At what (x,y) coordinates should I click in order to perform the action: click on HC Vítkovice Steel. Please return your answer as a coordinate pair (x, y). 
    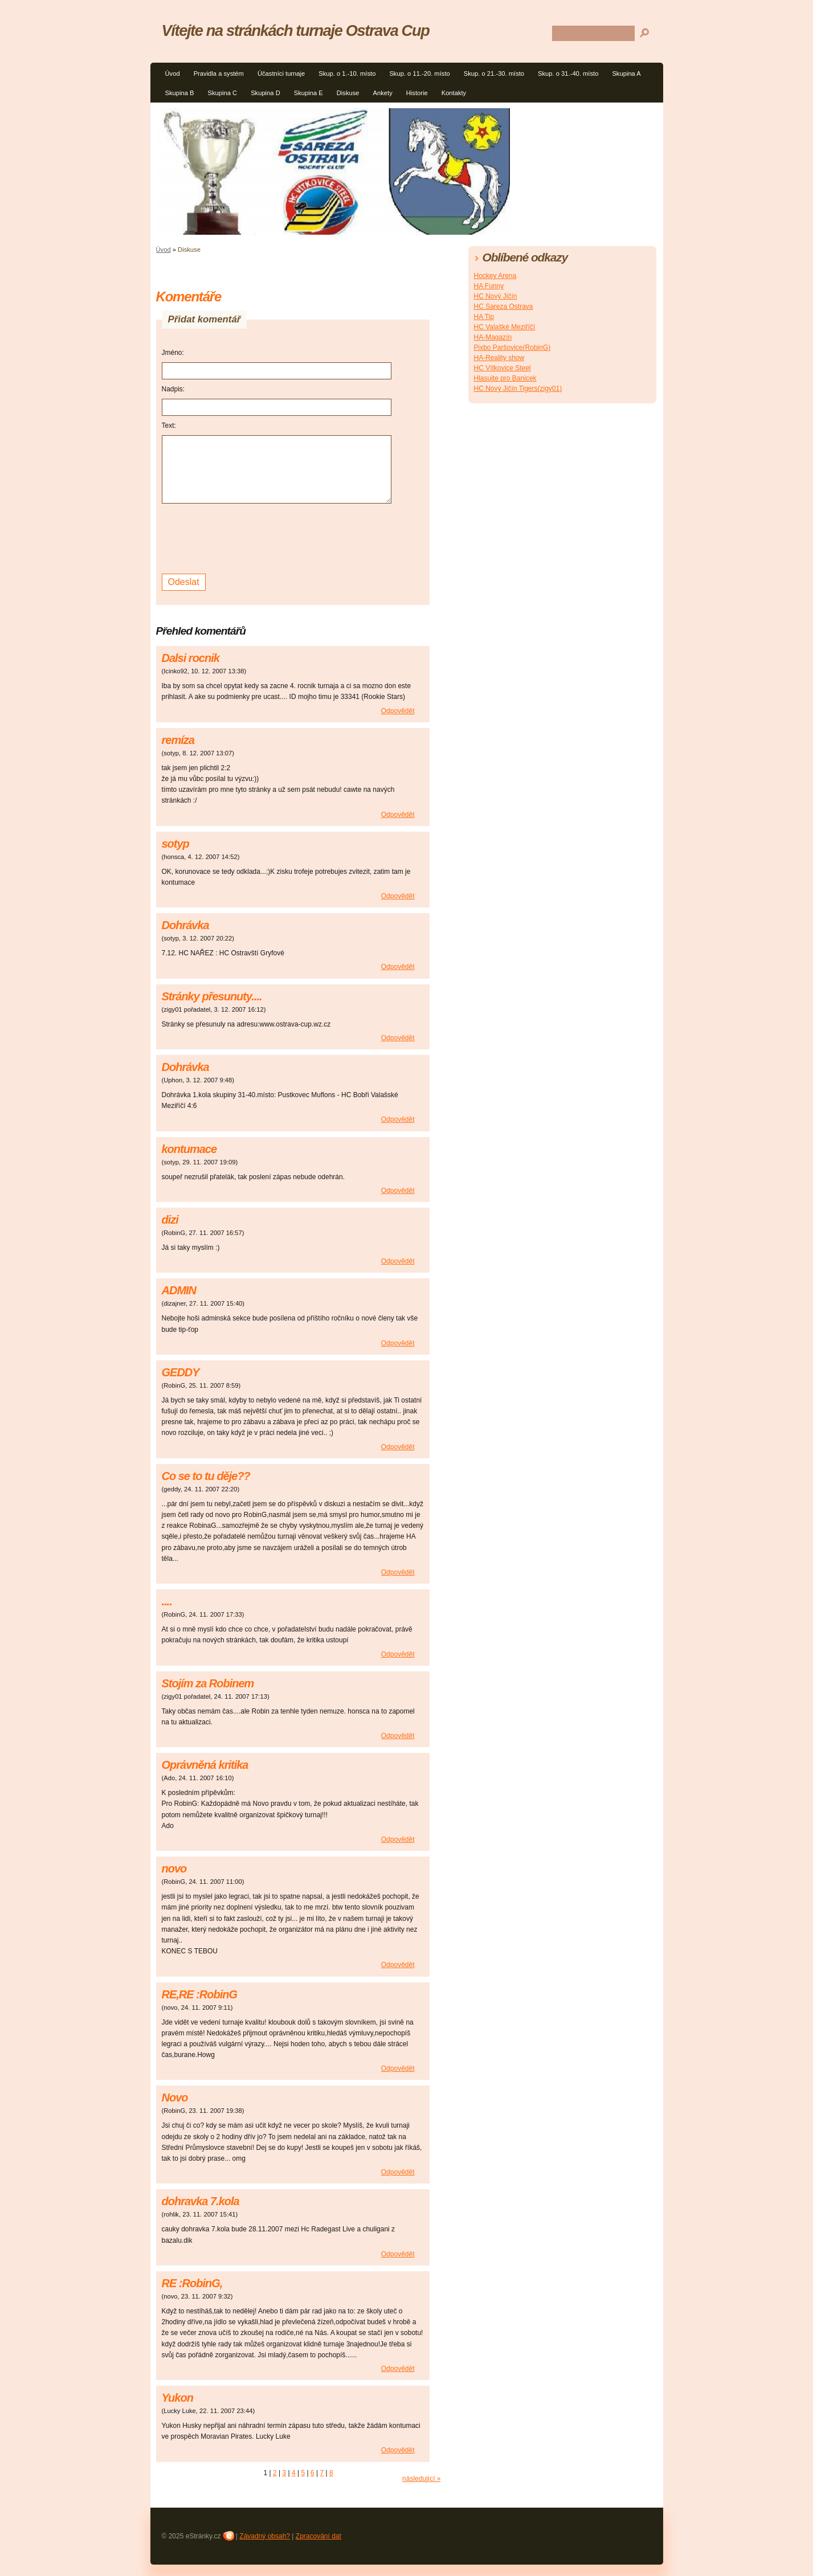
    Looking at the image, I should click on (502, 368).